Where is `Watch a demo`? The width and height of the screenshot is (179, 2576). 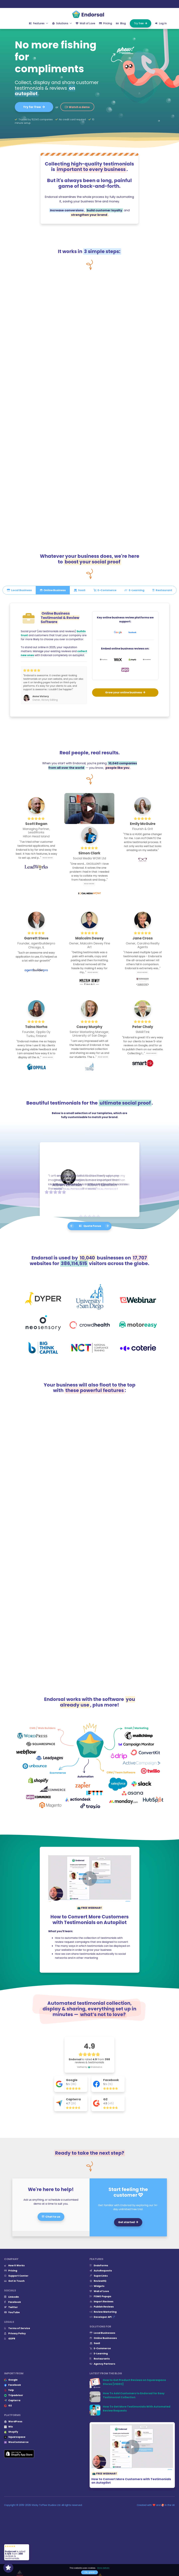 Watch a demo is located at coordinates (77, 107).